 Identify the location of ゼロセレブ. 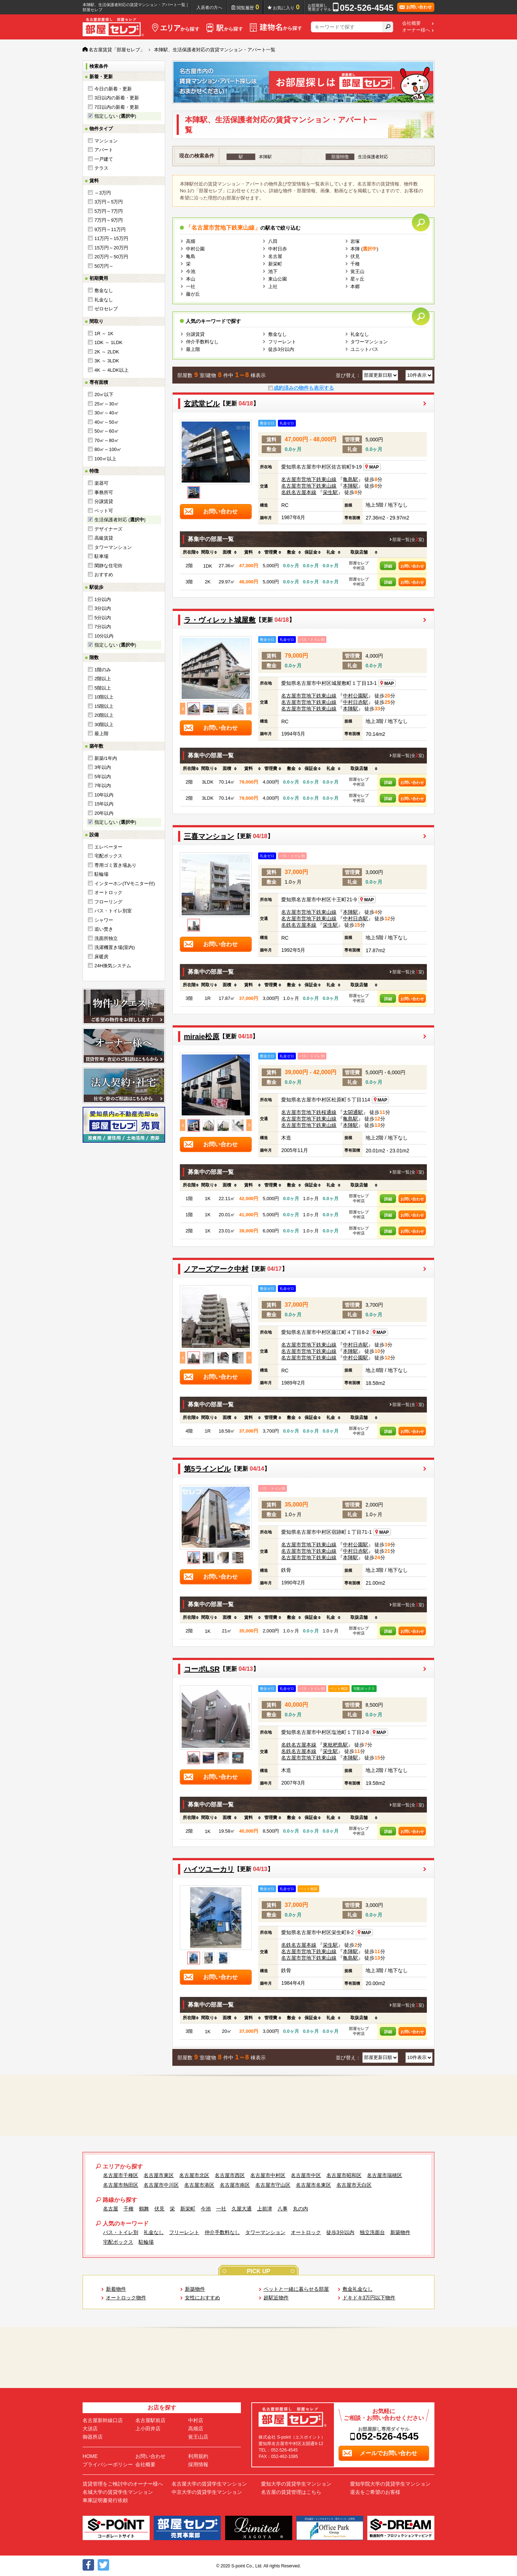
(106, 308).